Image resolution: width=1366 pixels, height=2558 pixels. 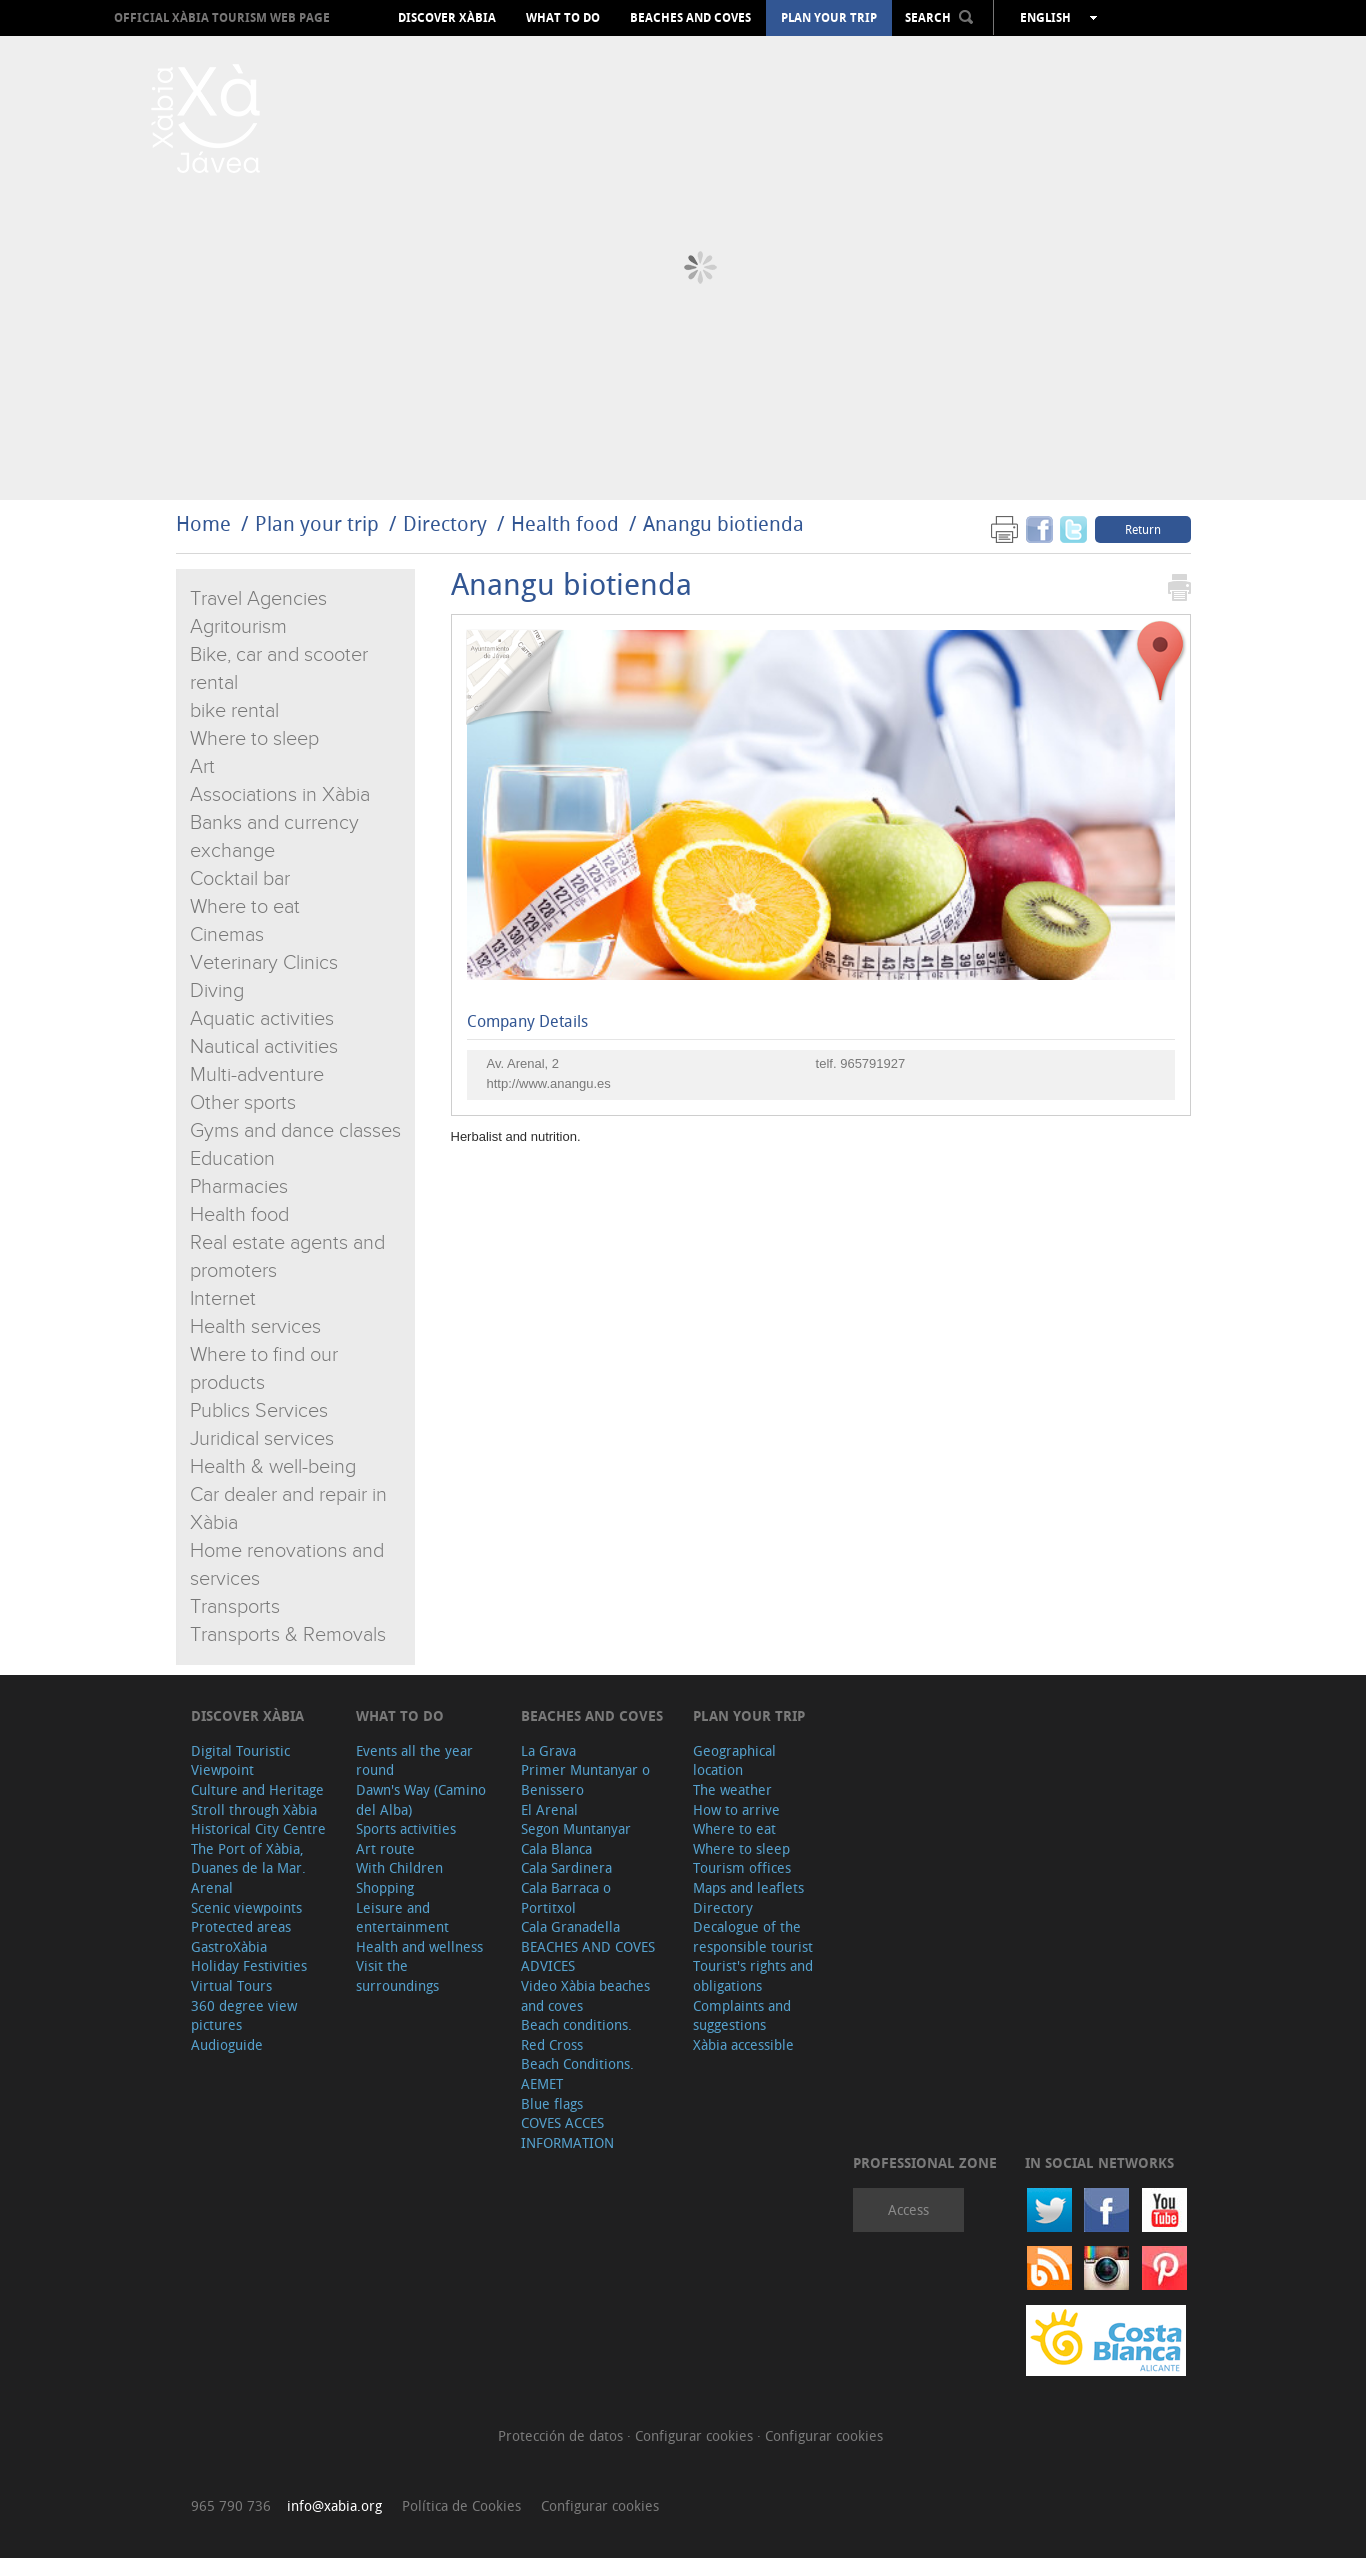 What do you see at coordinates (567, 523) in the screenshot?
I see `Health food` at bounding box center [567, 523].